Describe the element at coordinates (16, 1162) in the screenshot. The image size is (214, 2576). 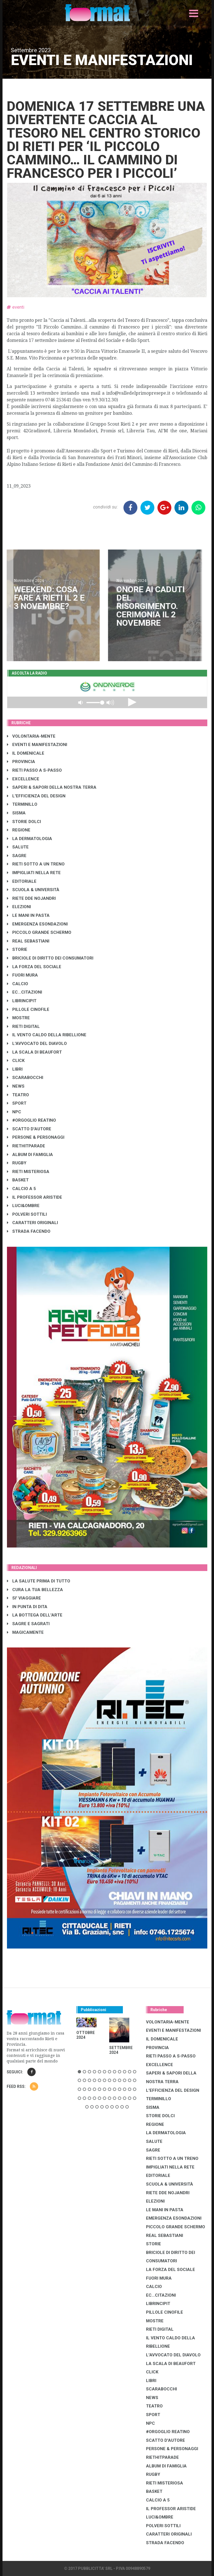
I see `RUGBY` at that location.